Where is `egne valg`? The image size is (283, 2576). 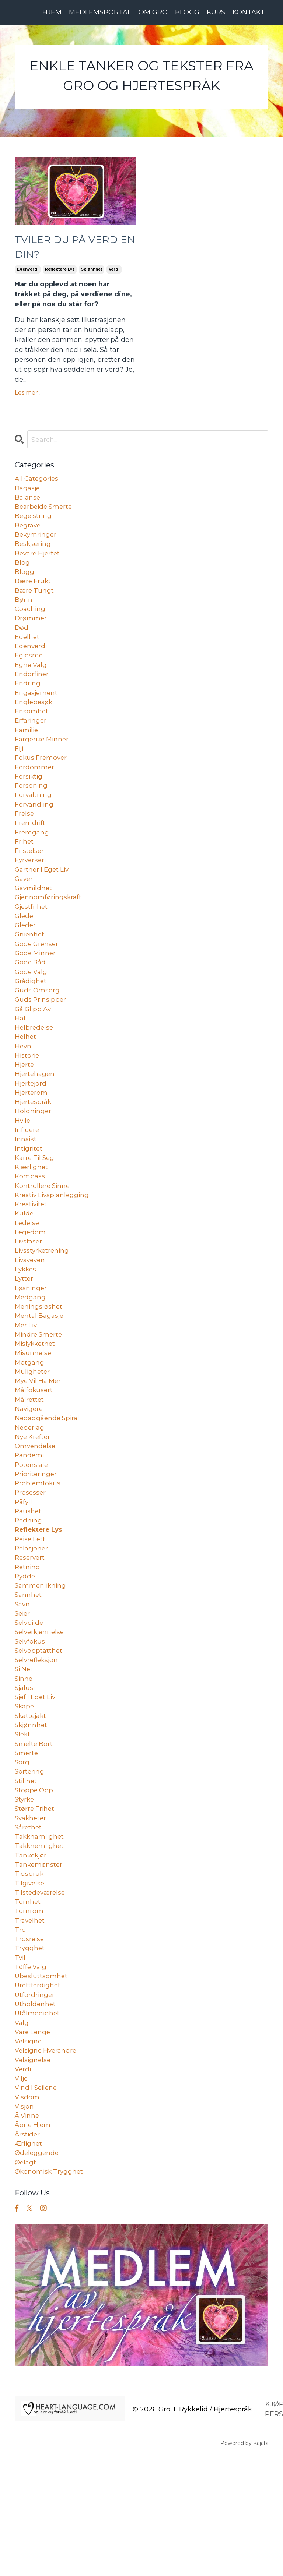
egne valg is located at coordinates (32, 682).